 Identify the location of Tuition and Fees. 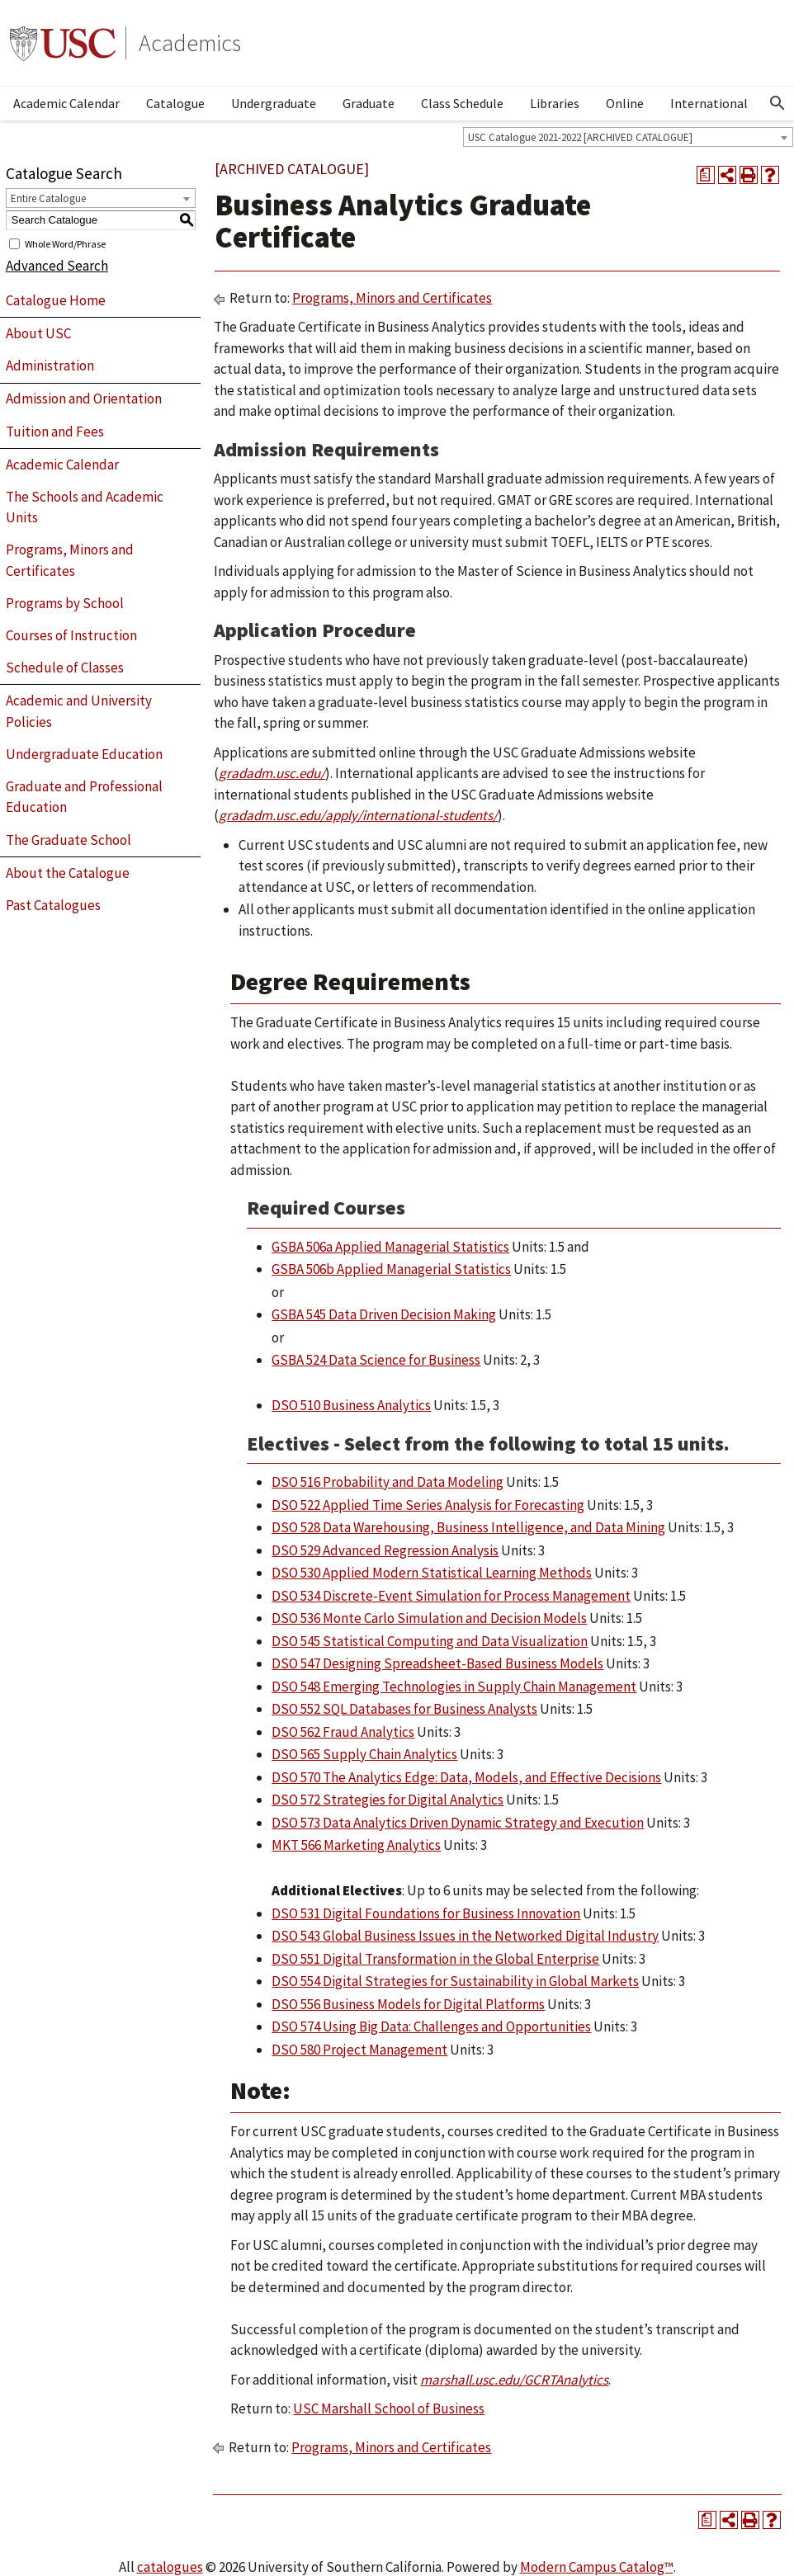
(55, 431).